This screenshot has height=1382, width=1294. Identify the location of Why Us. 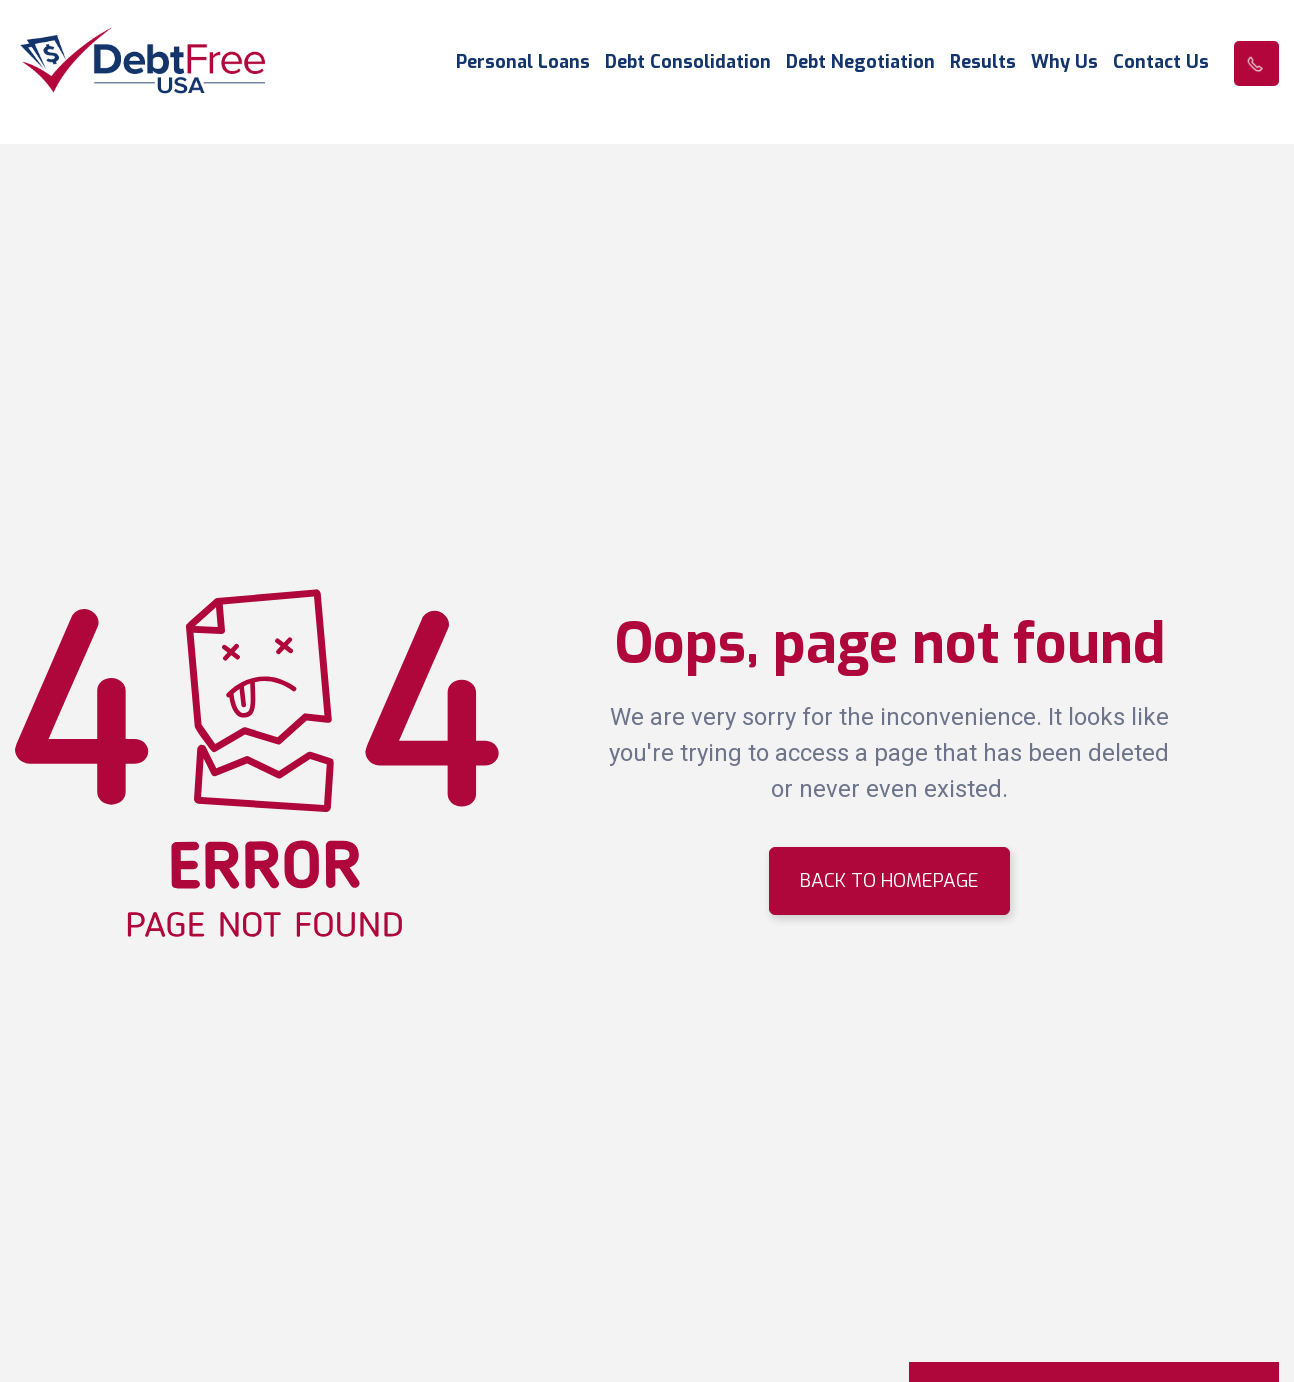
(1064, 63).